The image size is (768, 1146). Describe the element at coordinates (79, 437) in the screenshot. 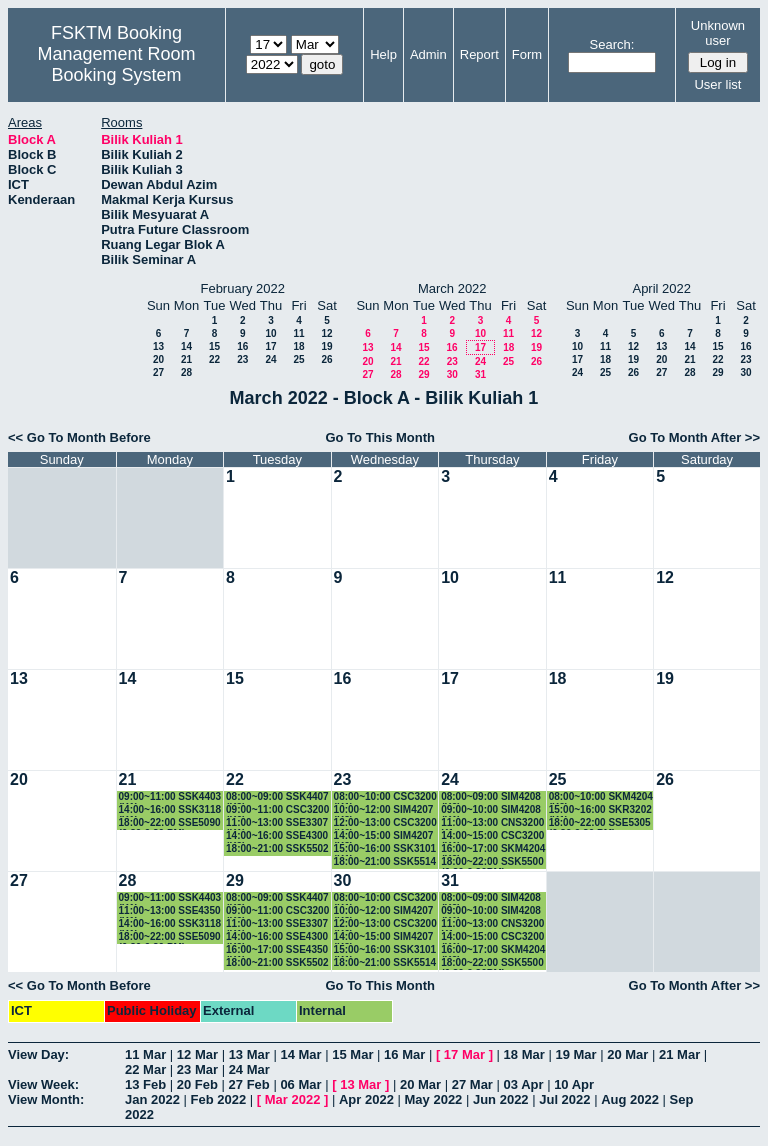

I see `<< Go To Month Before` at that location.